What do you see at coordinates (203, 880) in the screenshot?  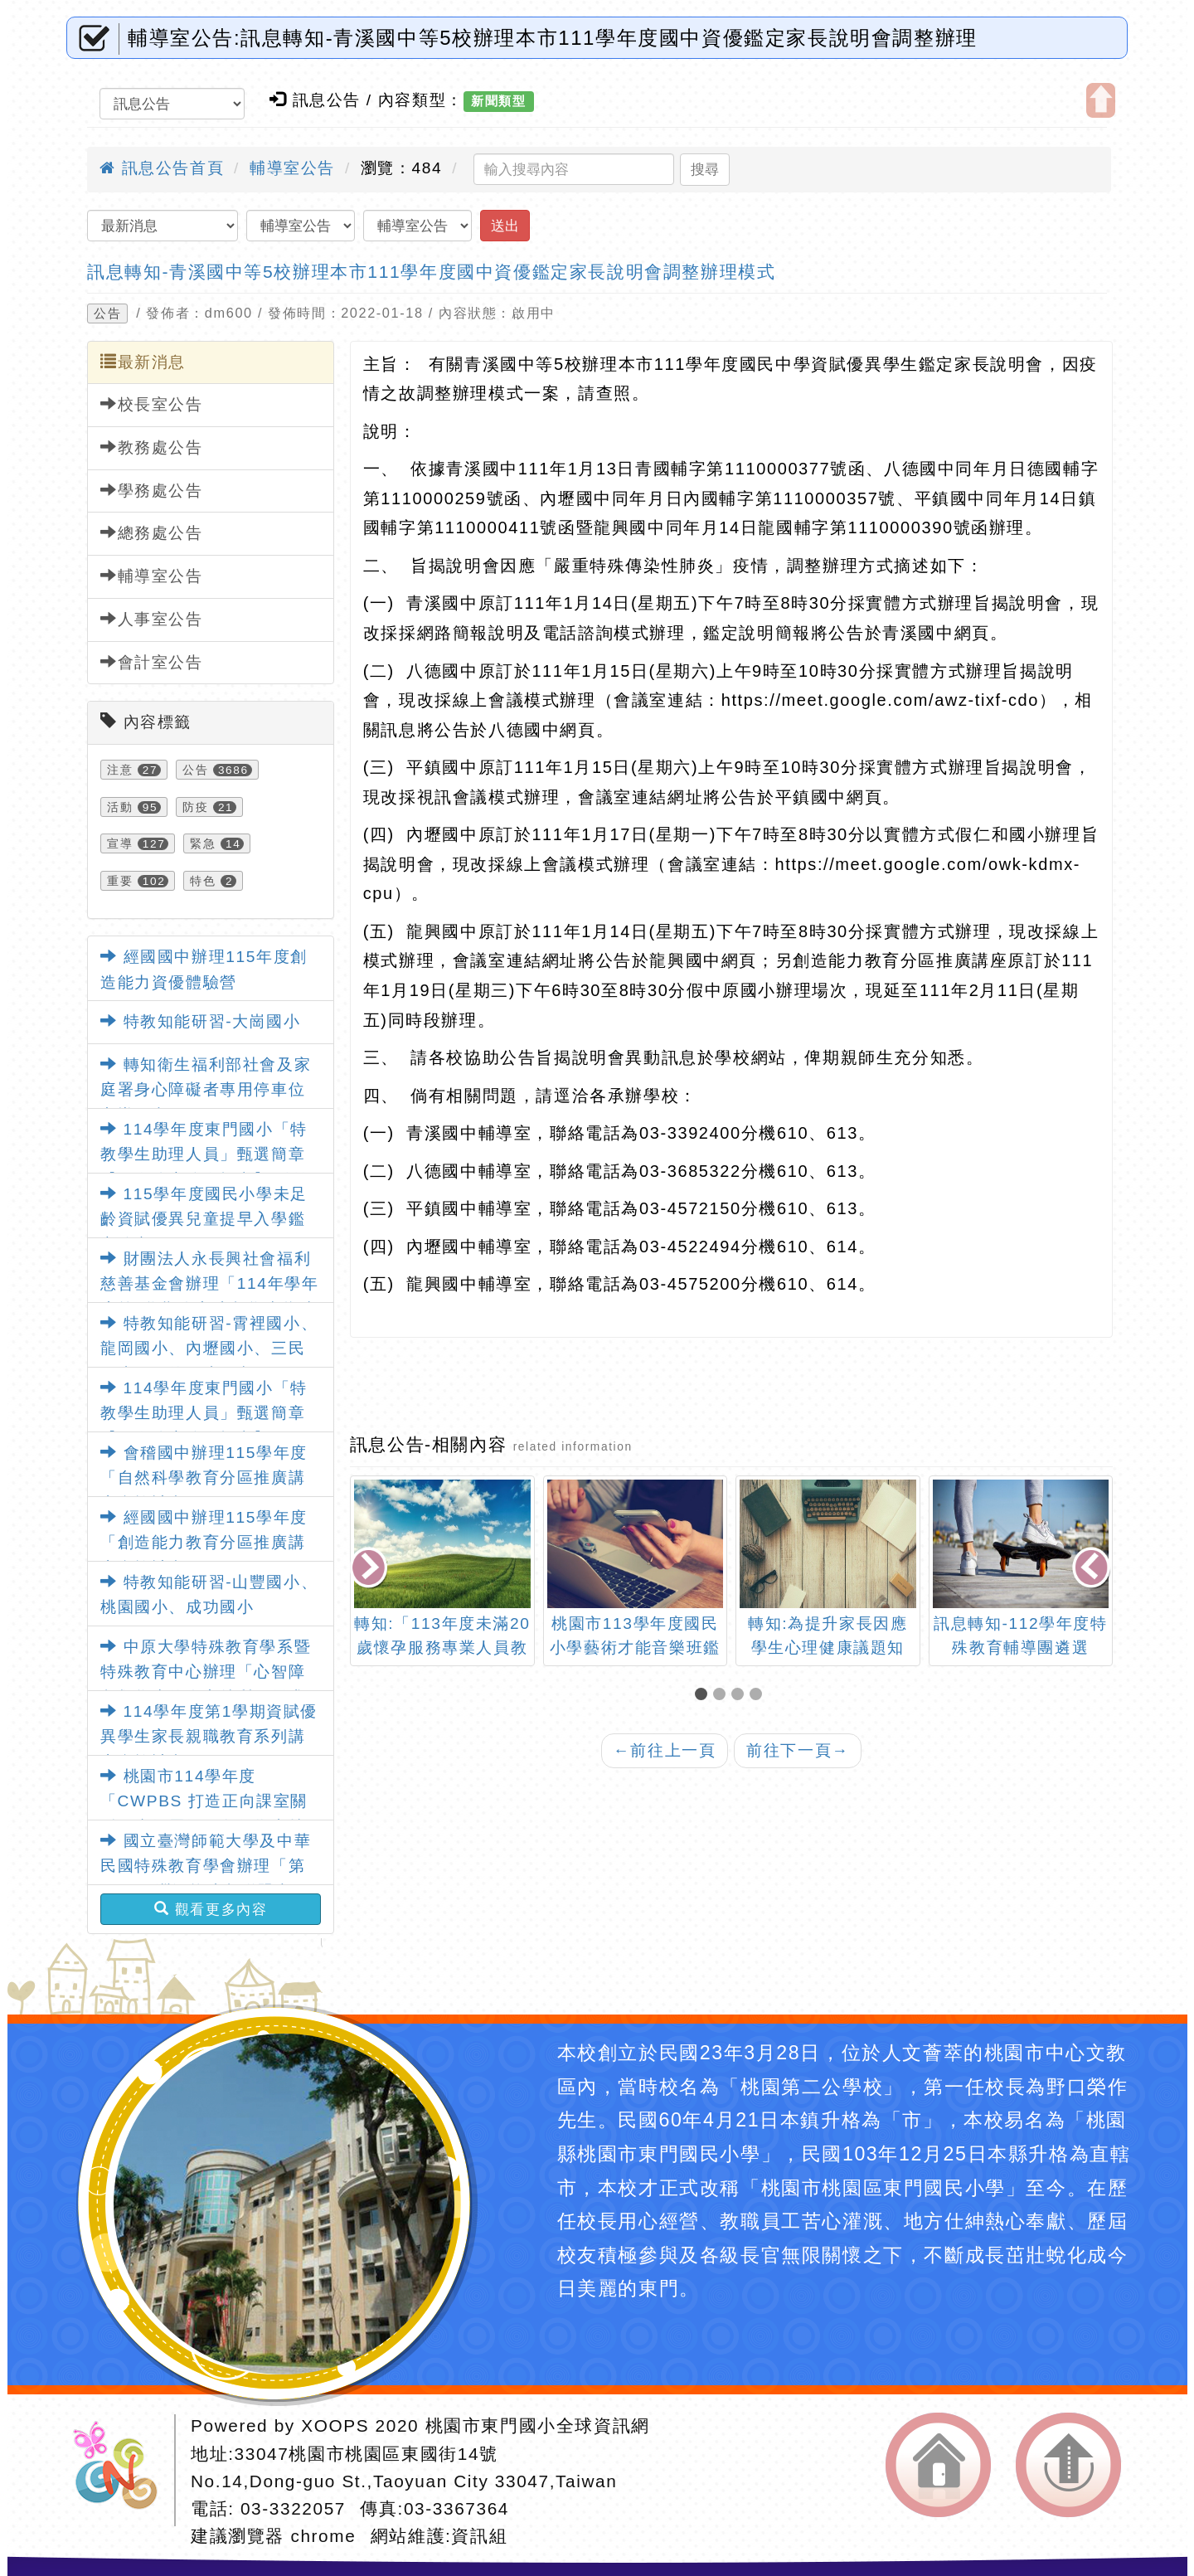 I see `特色` at bounding box center [203, 880].